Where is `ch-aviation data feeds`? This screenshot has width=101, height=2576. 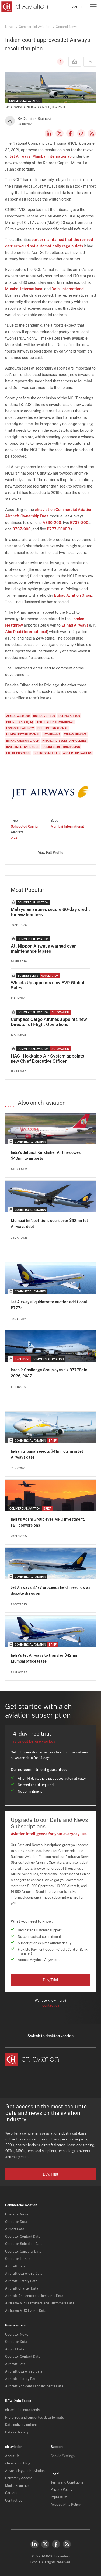
ch-aviation data feeds is located at coordinates (22, 2410).